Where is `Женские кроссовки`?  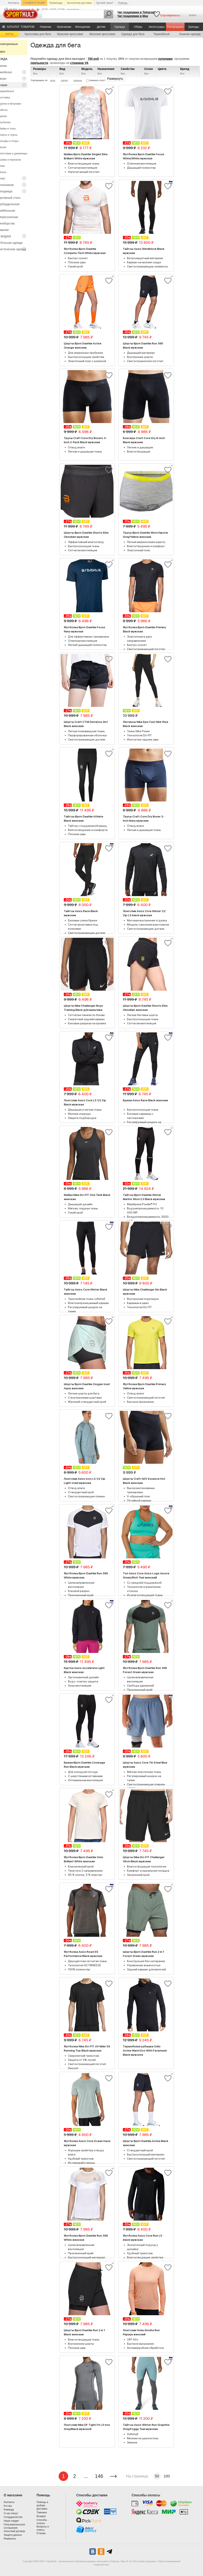
Женские кроссовки is located at coordinates (102, 34).